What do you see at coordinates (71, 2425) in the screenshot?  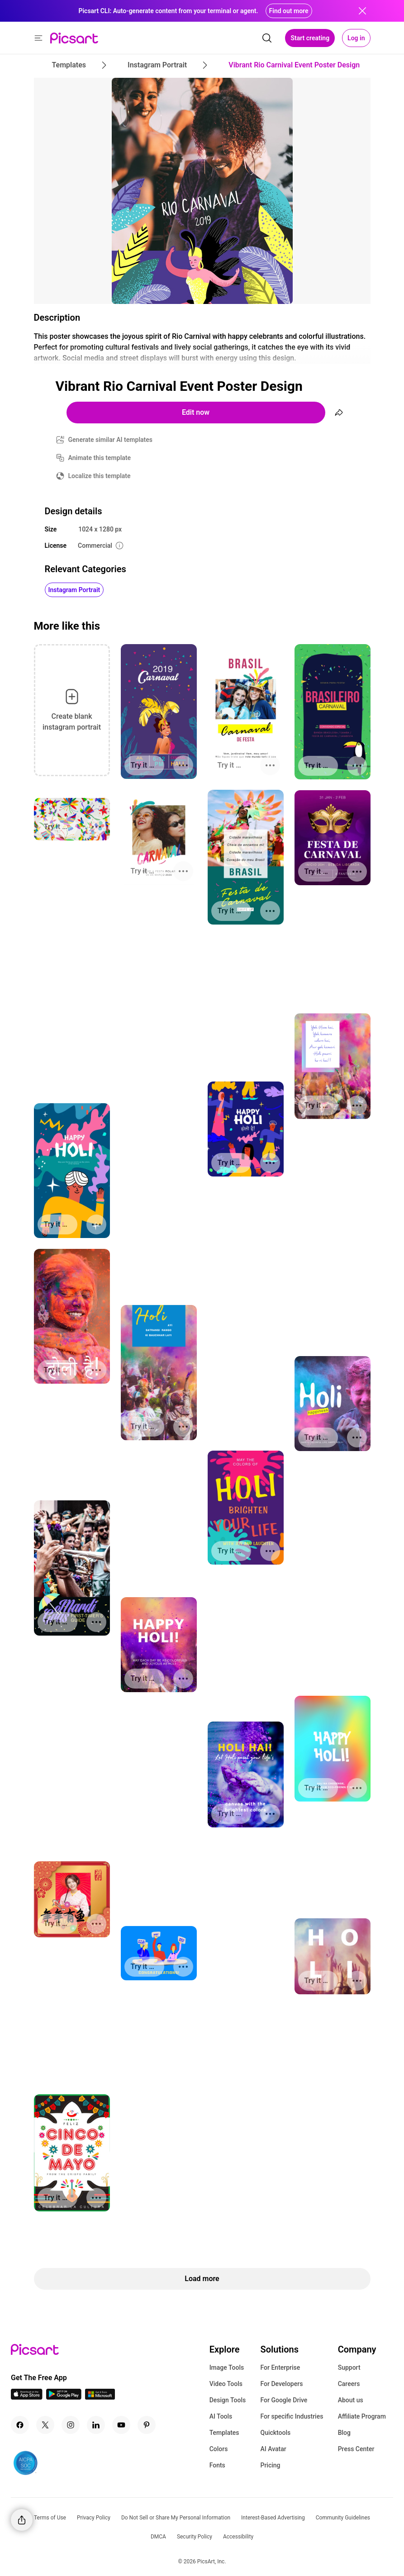 I see `[Instagram Icon]` at bounding box center [71, 2425].